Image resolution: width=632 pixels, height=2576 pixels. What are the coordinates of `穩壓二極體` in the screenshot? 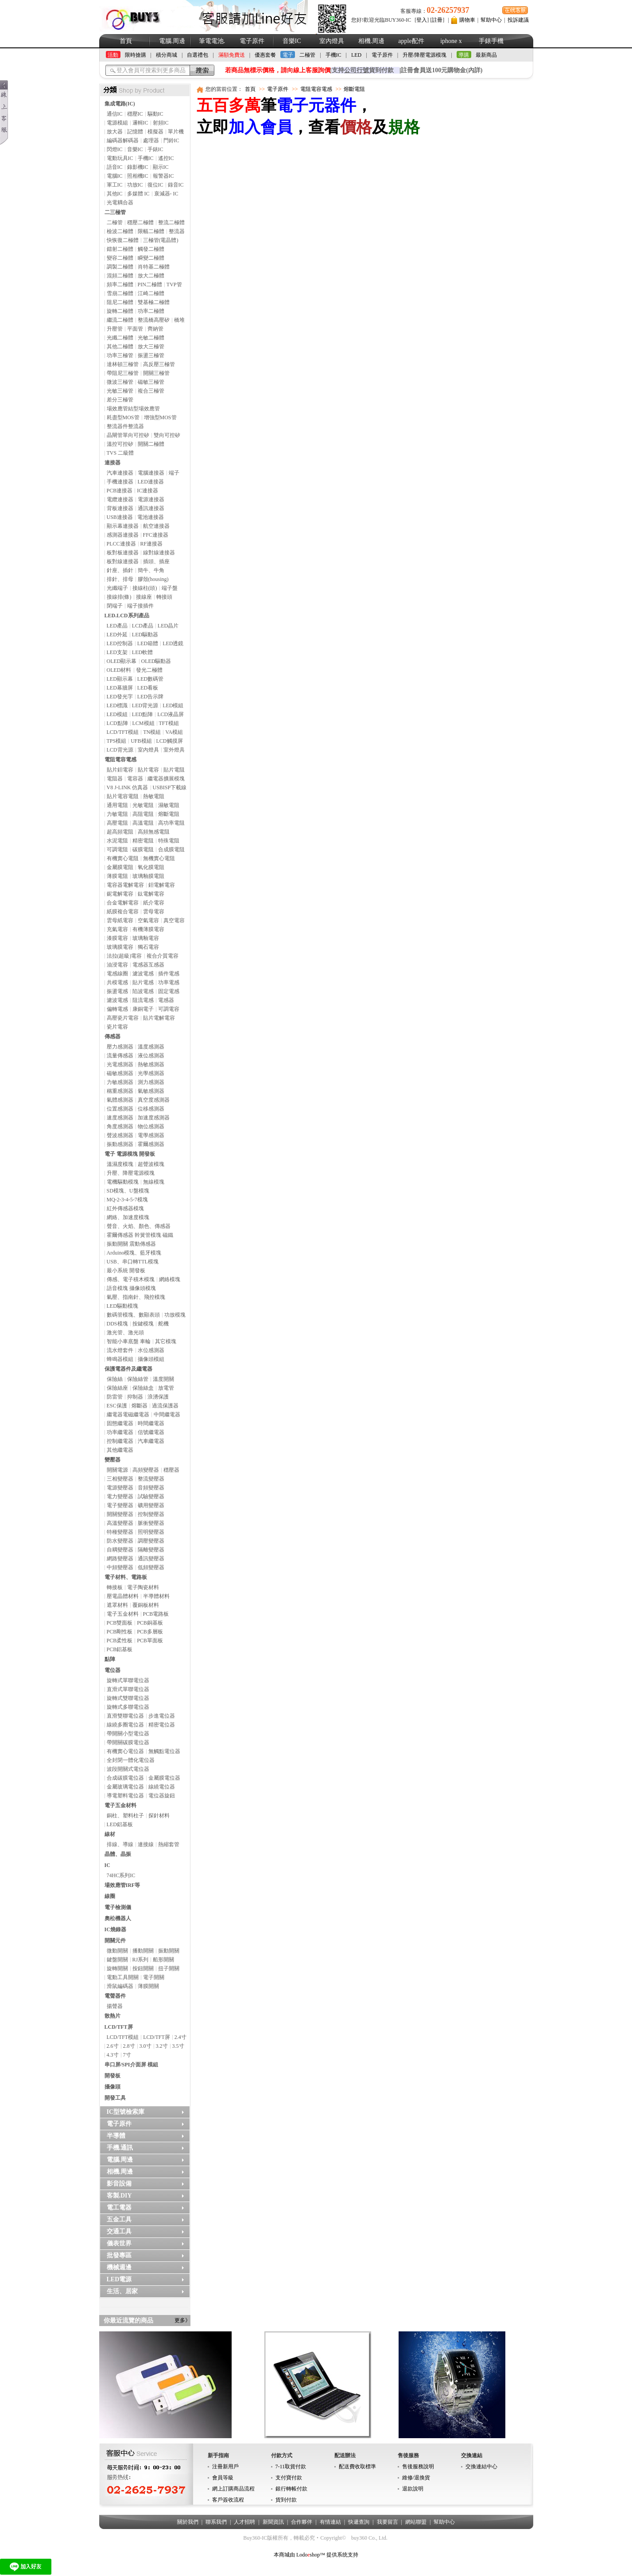 It's located at (140, 222).